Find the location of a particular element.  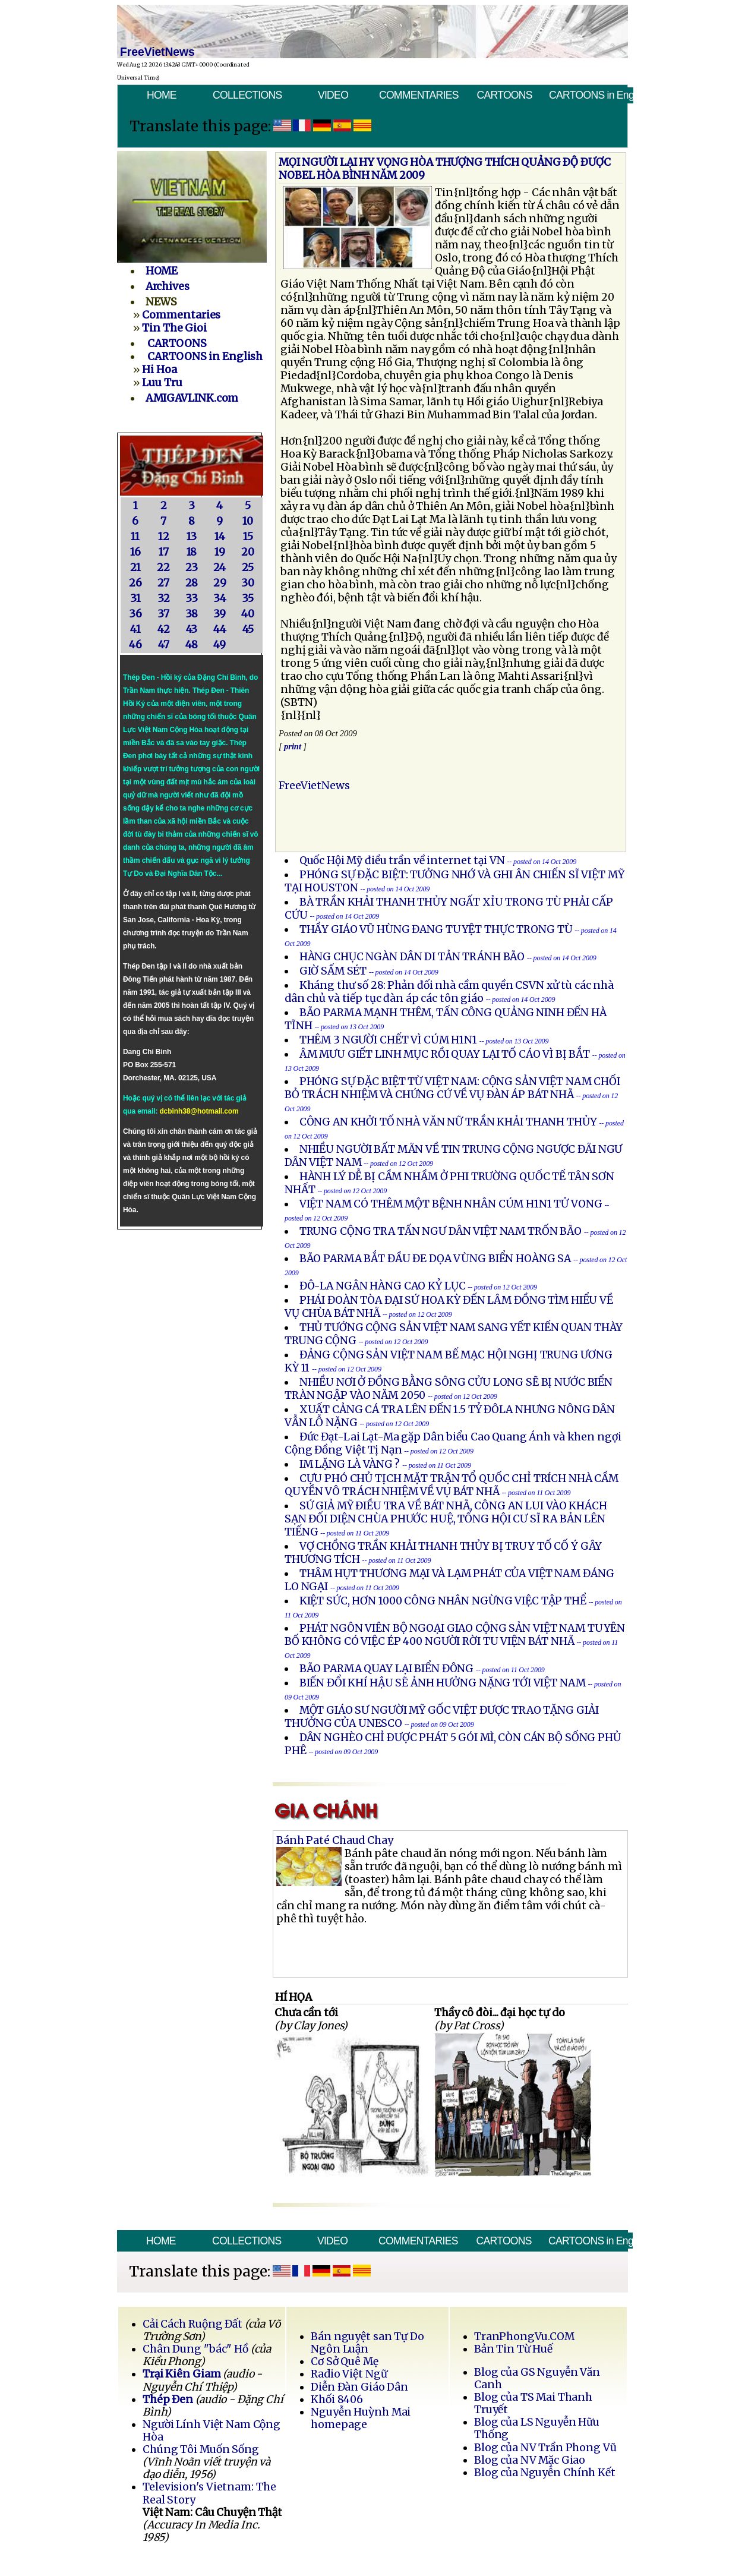

21 is located at coordinates (135, 567).